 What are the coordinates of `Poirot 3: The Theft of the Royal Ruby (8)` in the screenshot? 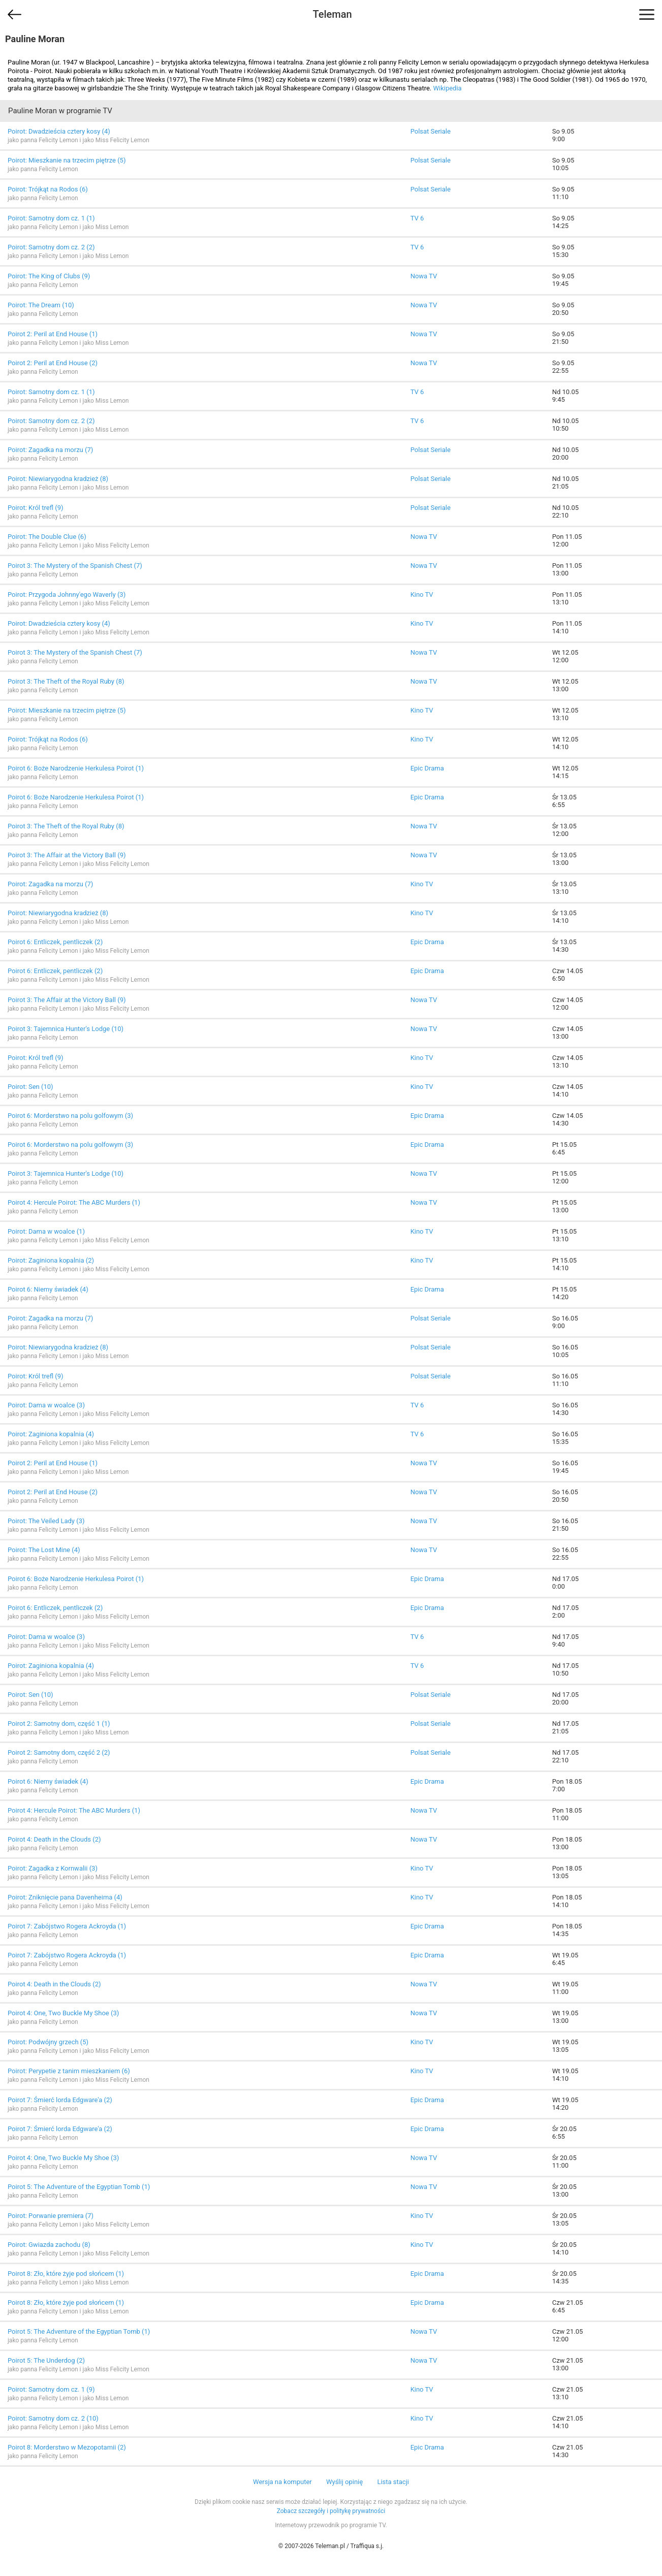 It's located at (66, 681).